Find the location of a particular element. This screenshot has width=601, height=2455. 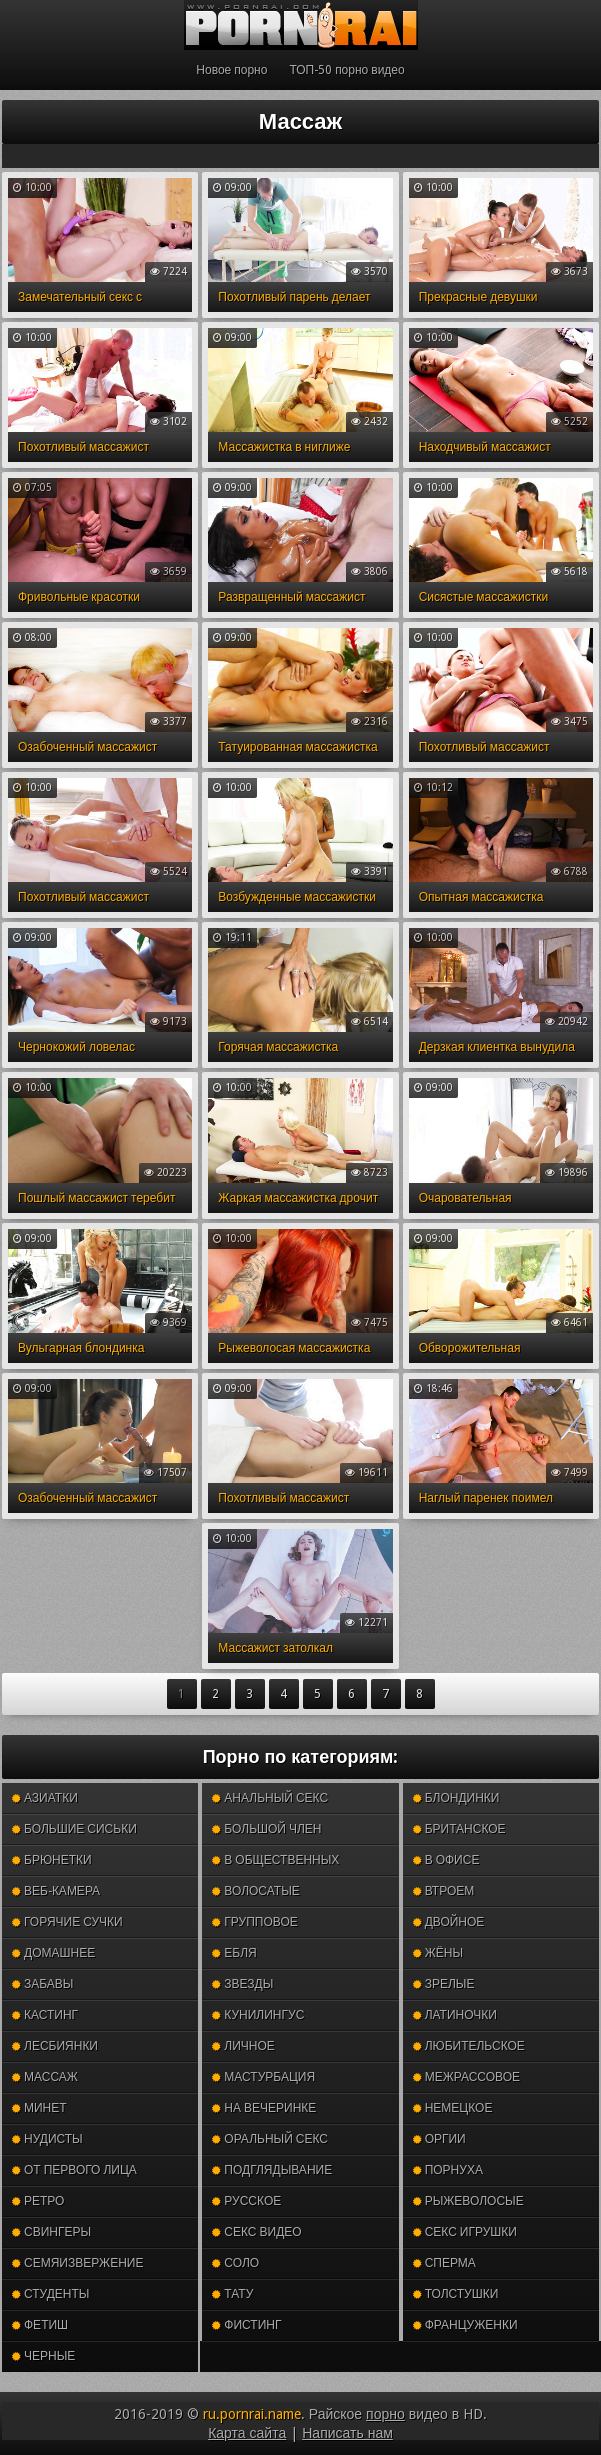

Семяизвержение is located at coordinates (77, 2263).